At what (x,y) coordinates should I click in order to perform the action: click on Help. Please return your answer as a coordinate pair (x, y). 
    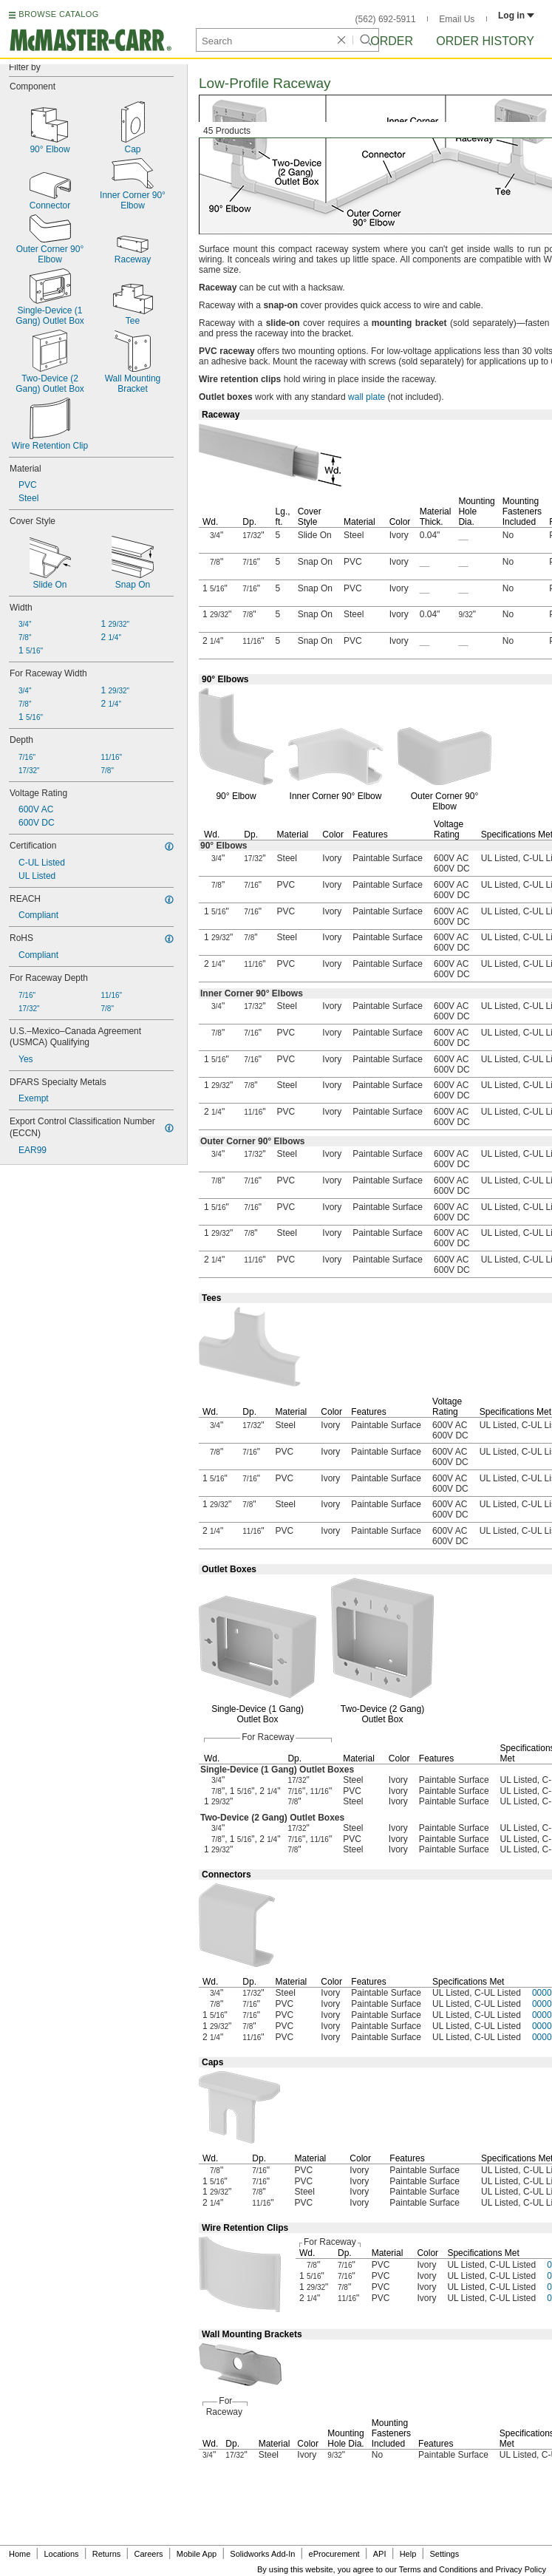
    Looking at the image, I should click on (408, 2553).